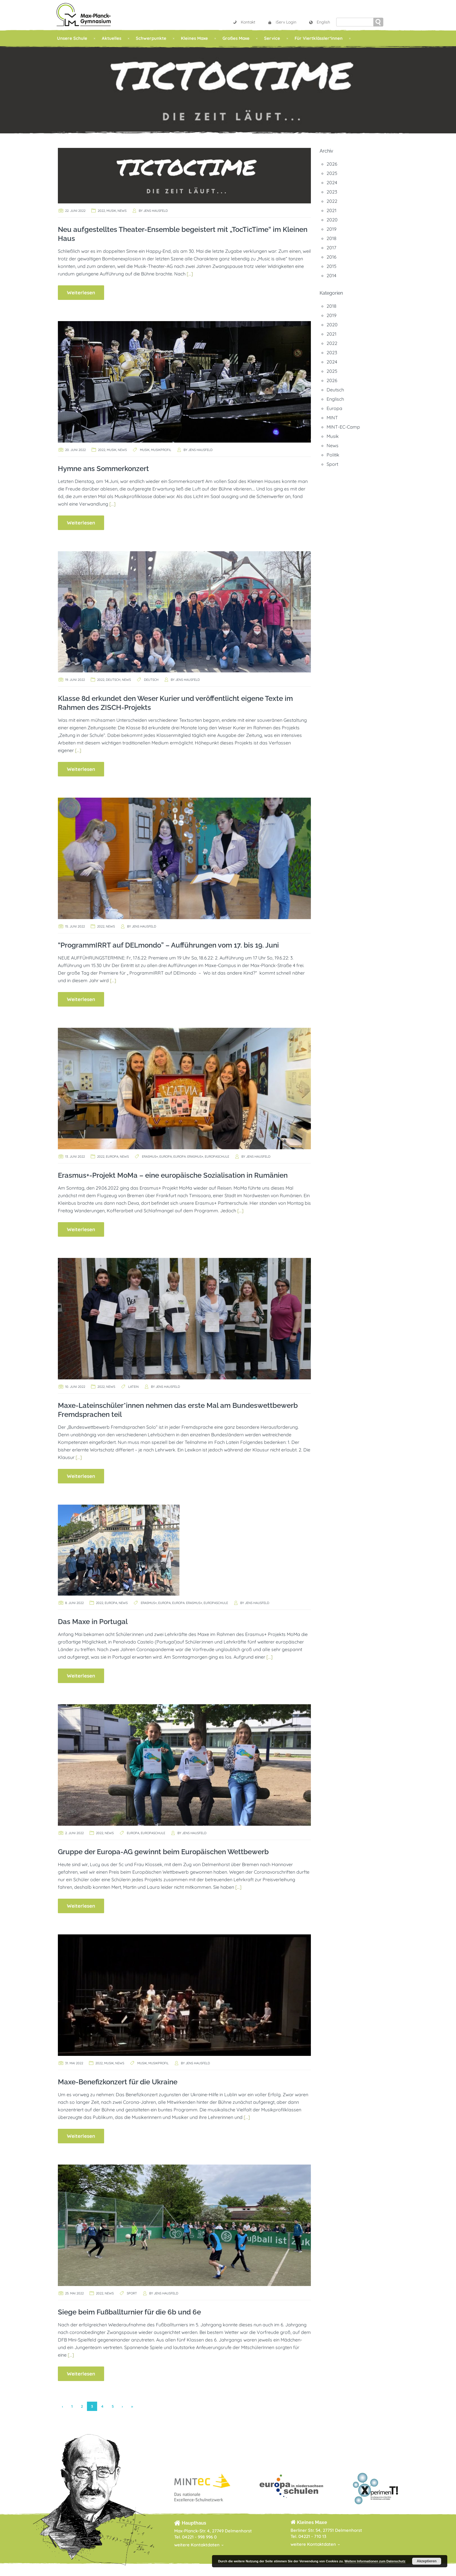  What do you see at coordinates (319, 38) in the screenshot?
I see `Für Viertklässler*innen` at bounding box center [319, 38].